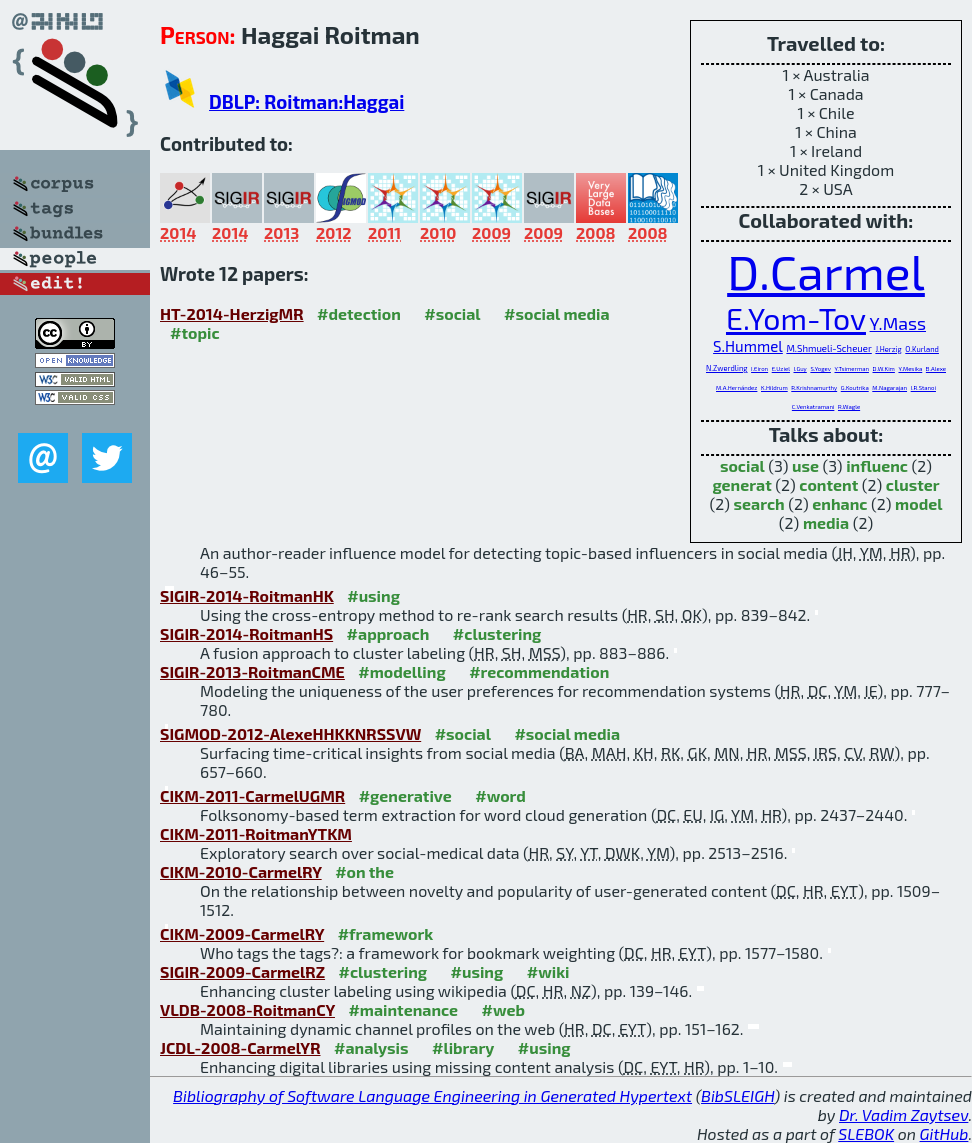 This screenshot has width=972, height=1143. Describe the element at coordinates (247, 595) in the screenshot. I see `SIGIR-2014-RoitmanHK` at that location.